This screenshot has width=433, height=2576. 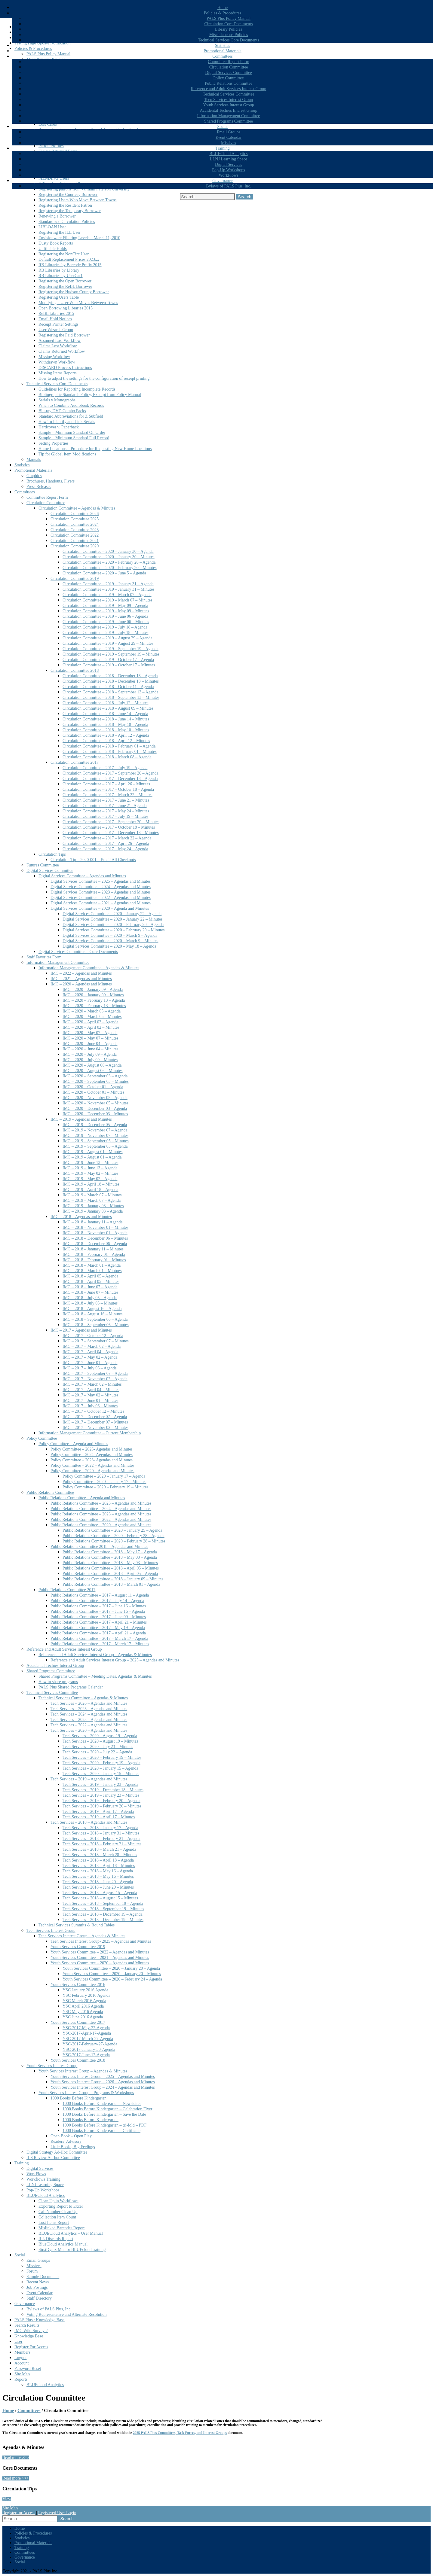 What do you see at coordinates (82, 2071) in the screenshot?
I see `Youth Services Interest Group – Agendas & Minutes` at bounding box center [82, 2071].